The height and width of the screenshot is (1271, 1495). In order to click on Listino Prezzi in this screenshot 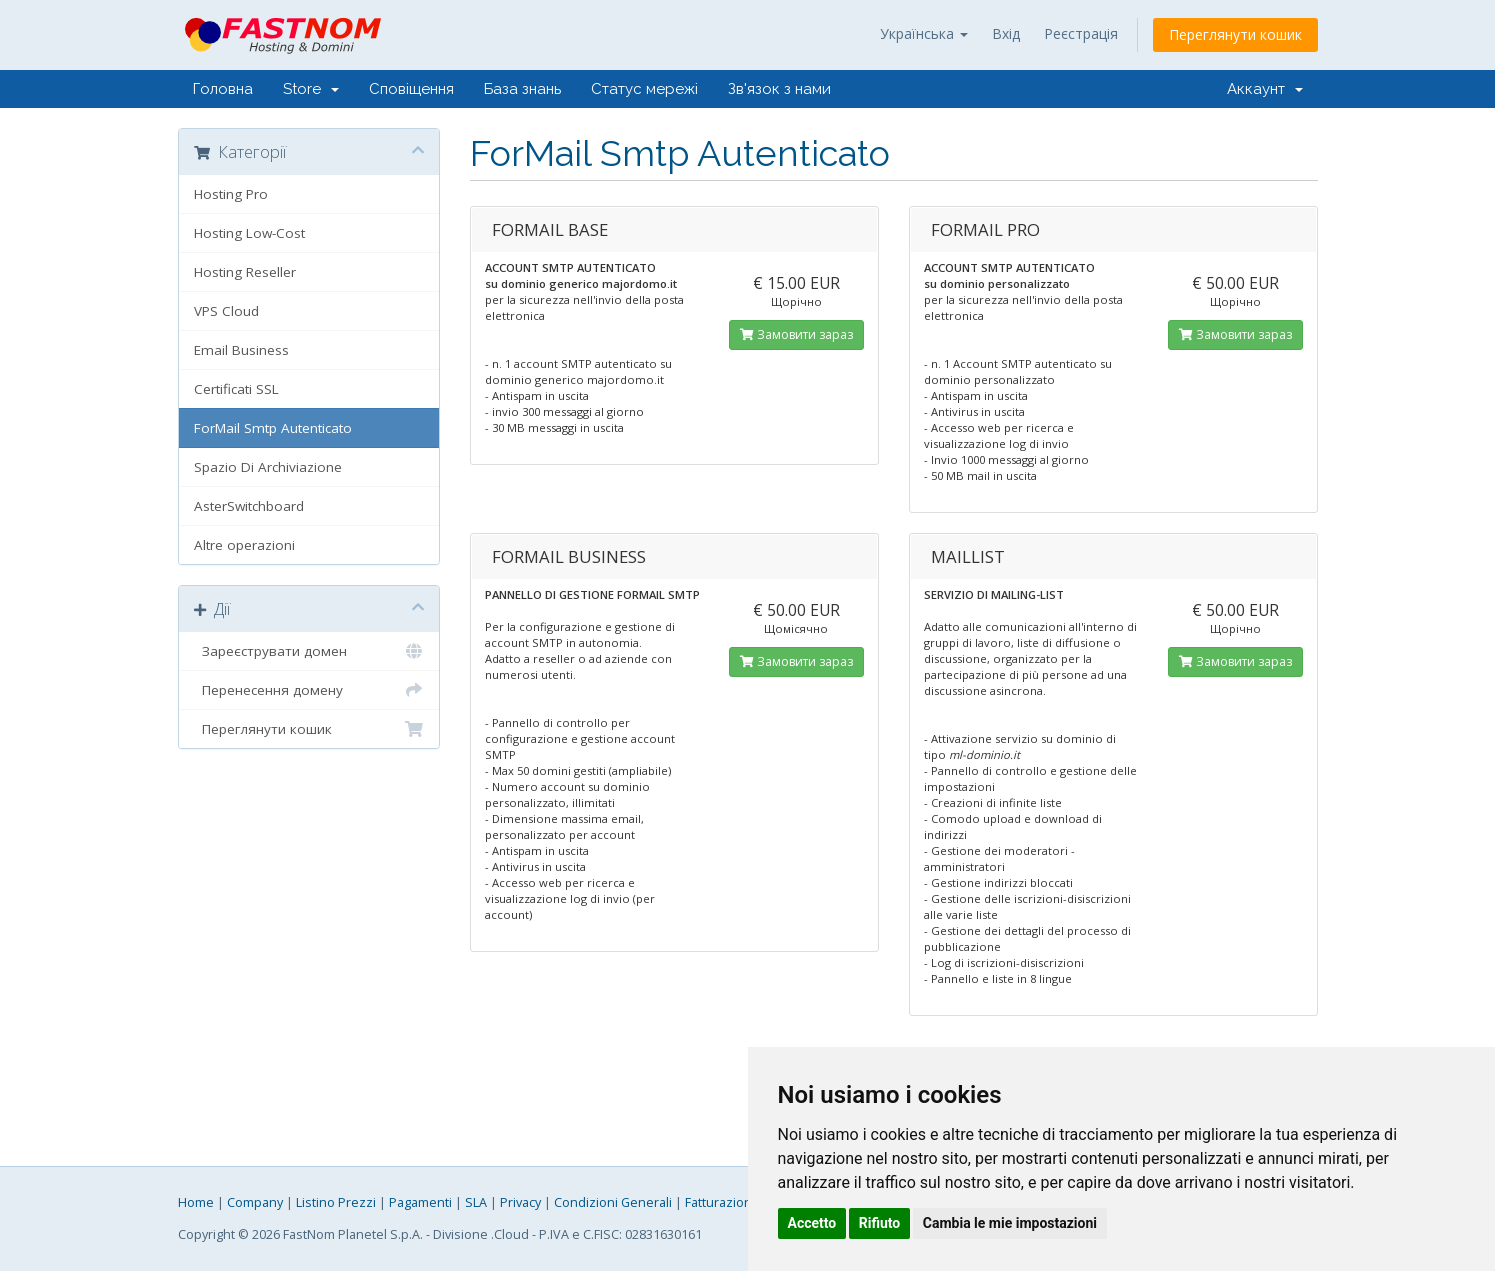, I will do `click(336, 1202)`.